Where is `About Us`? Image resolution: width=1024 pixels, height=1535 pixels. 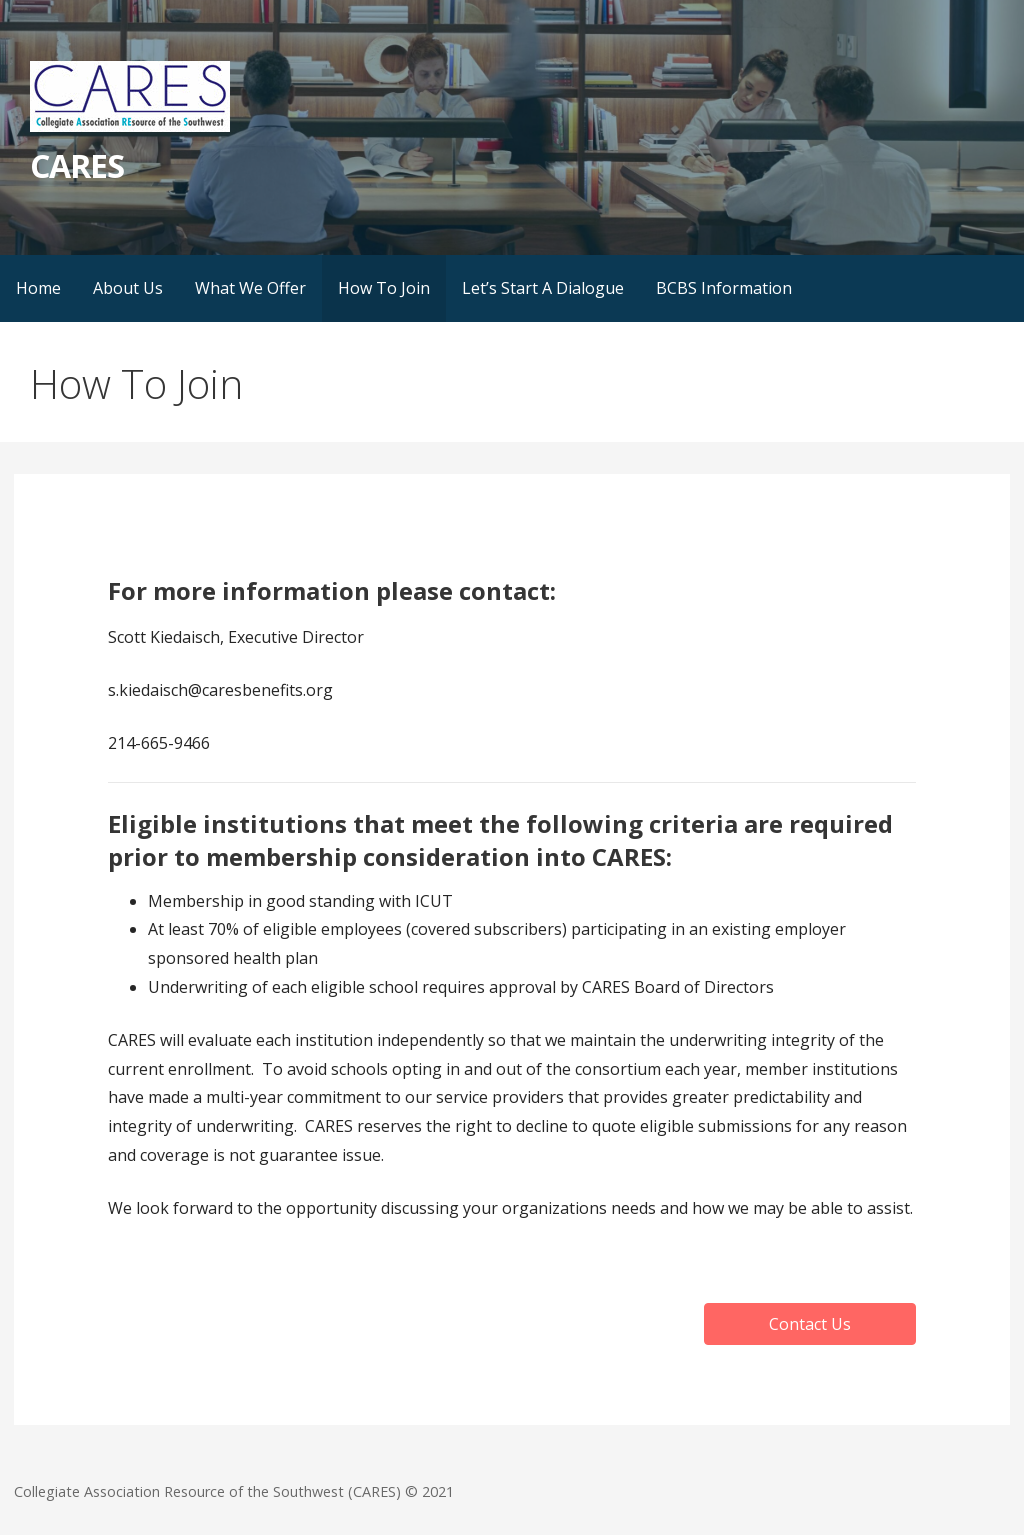
About Us is located at coordinates (128, 288).